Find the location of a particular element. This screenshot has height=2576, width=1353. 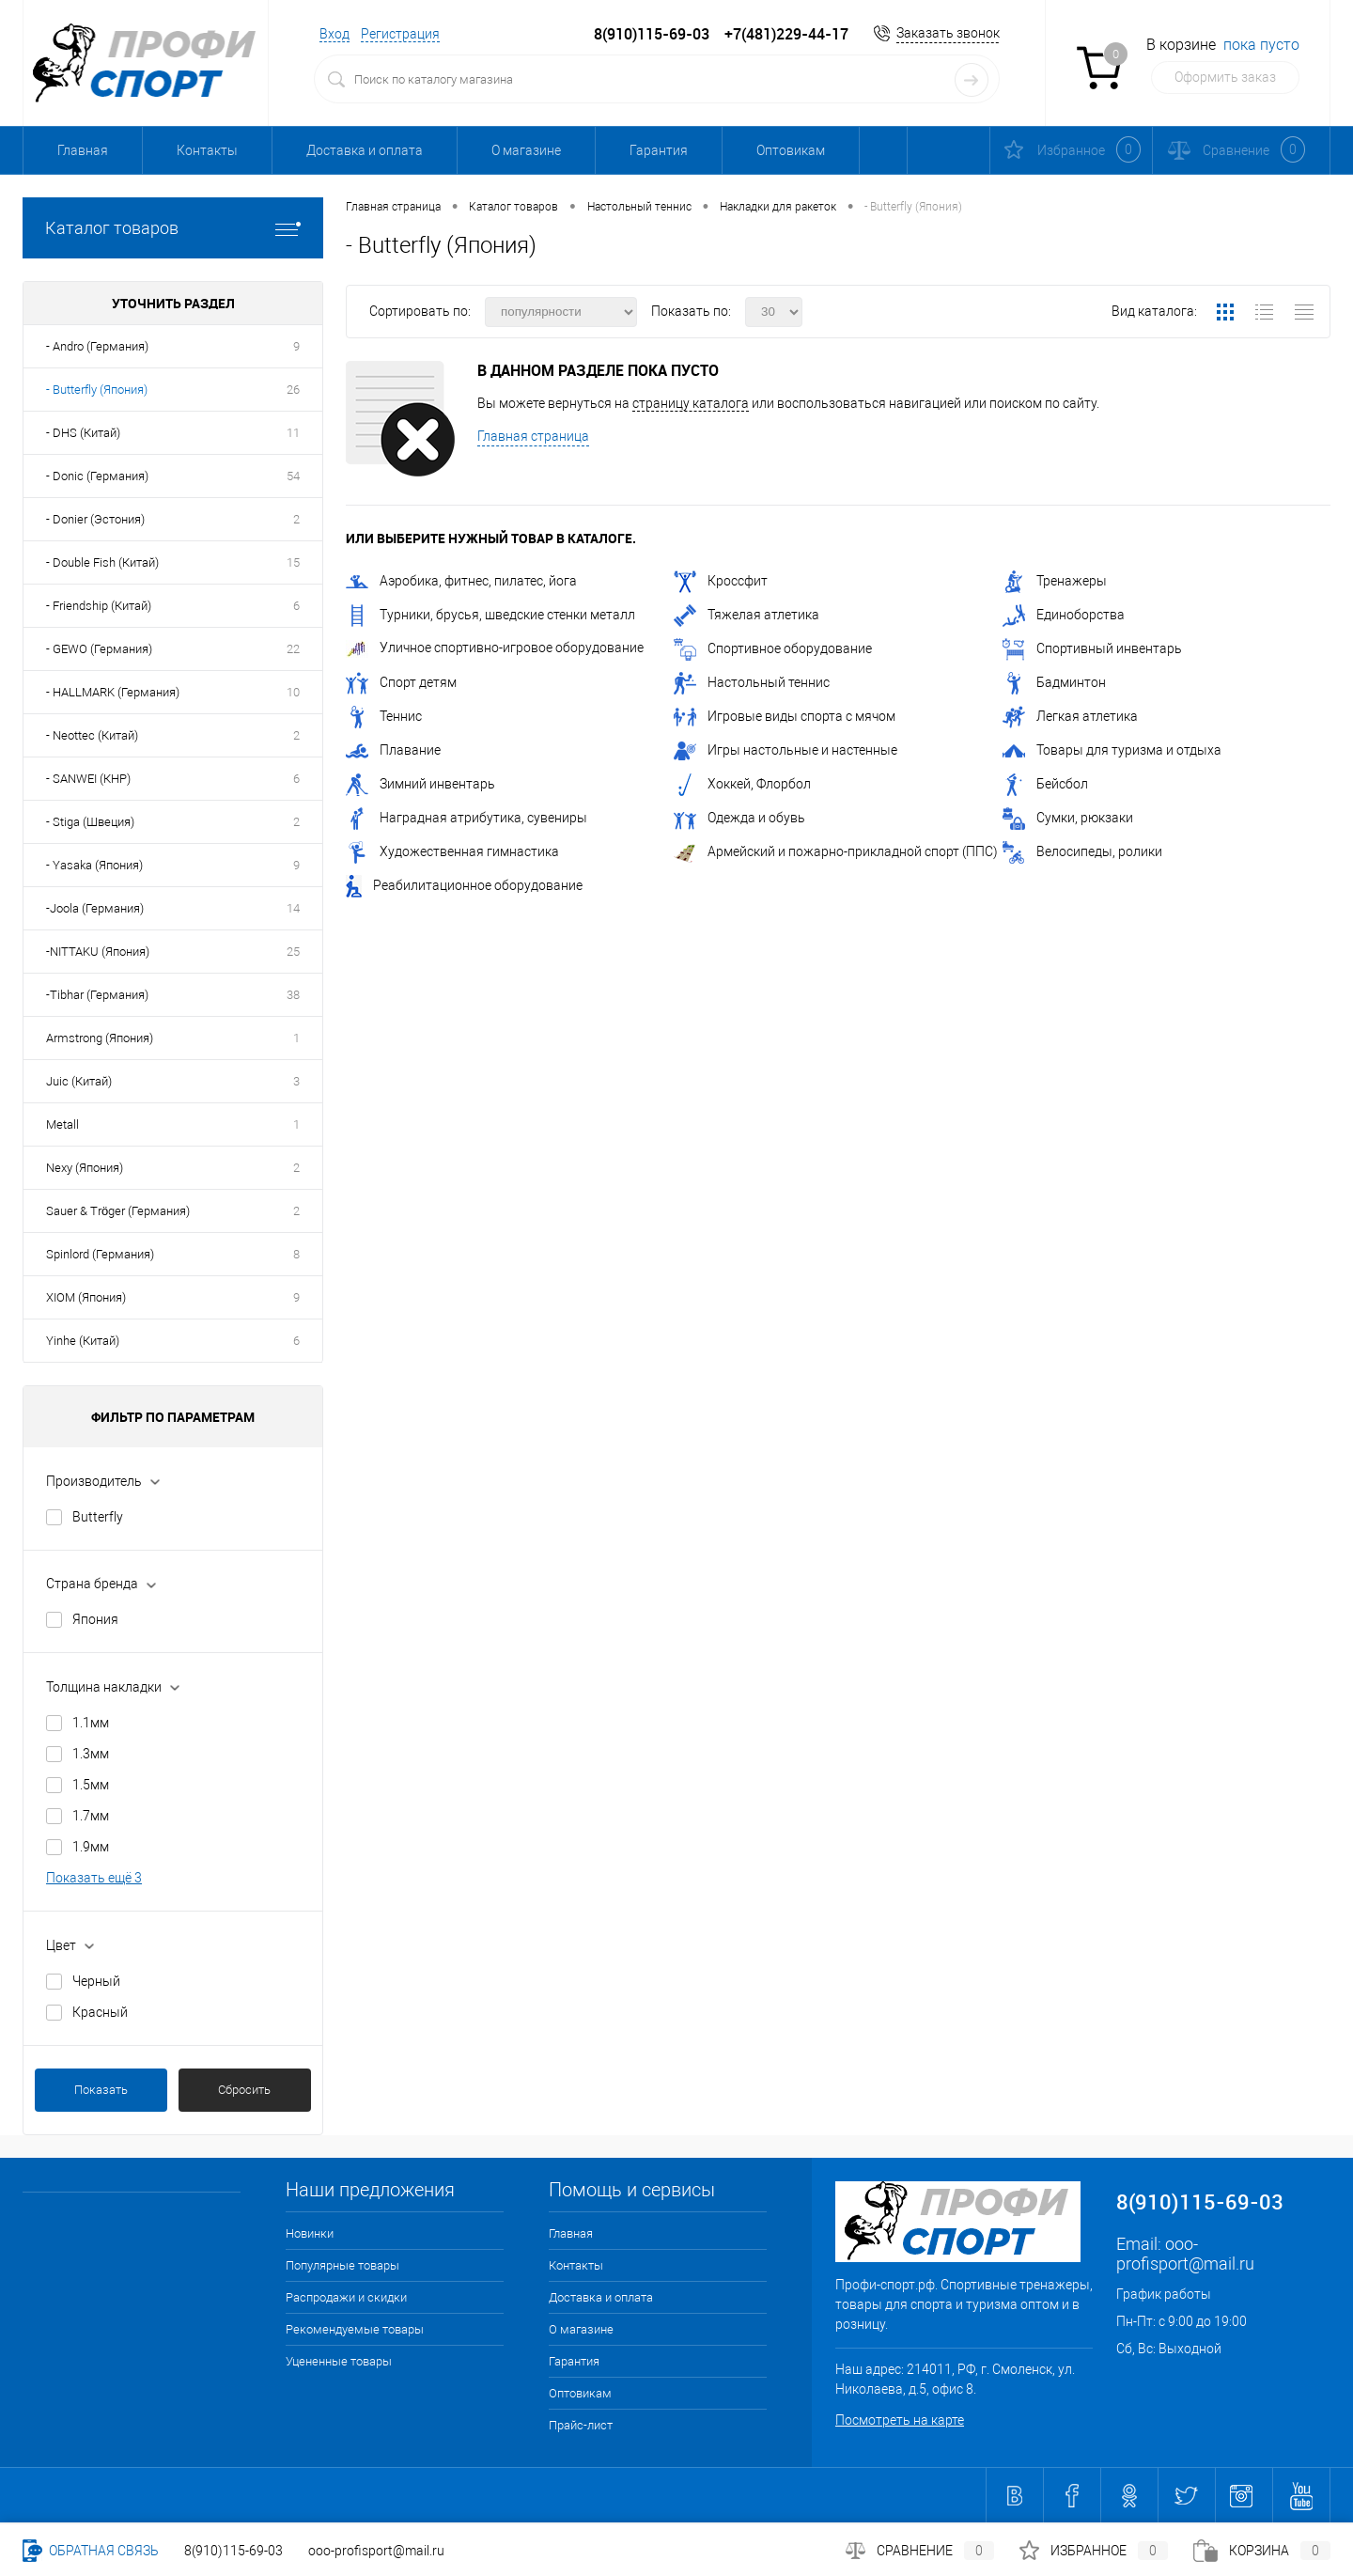

1.3мм is located at coordinates (90, 1753).